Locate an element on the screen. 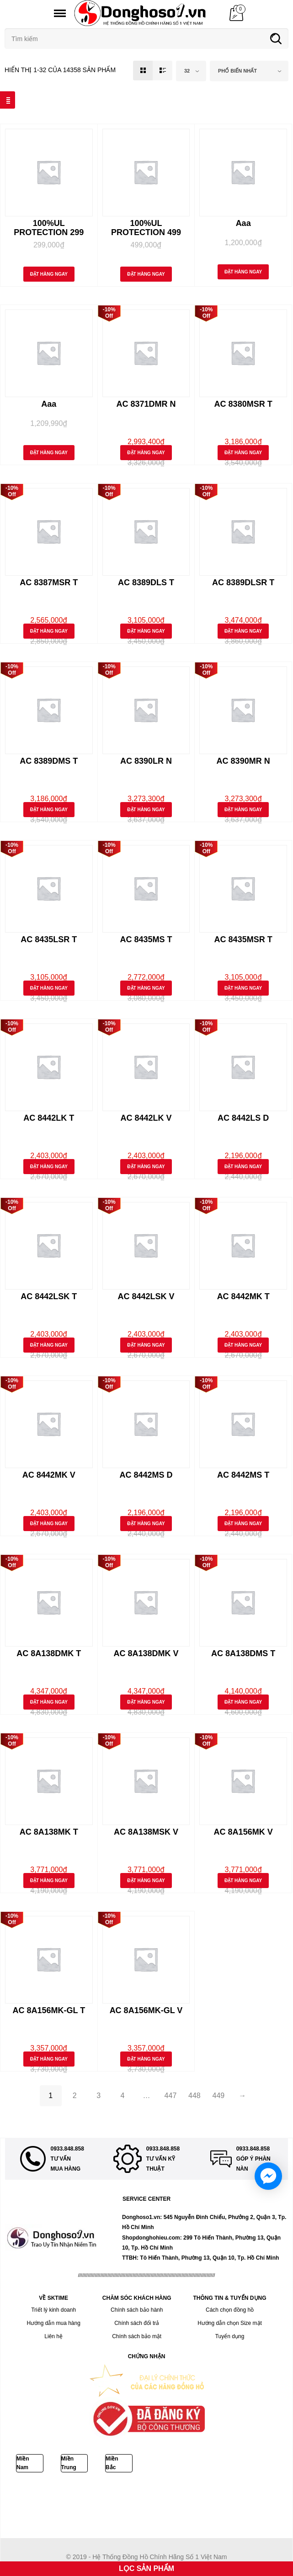  Đặt Hàng Ngay [Thêm “AC 8A138MSK V” vào giỏ hàng] is located at coordinates (146, 1880).